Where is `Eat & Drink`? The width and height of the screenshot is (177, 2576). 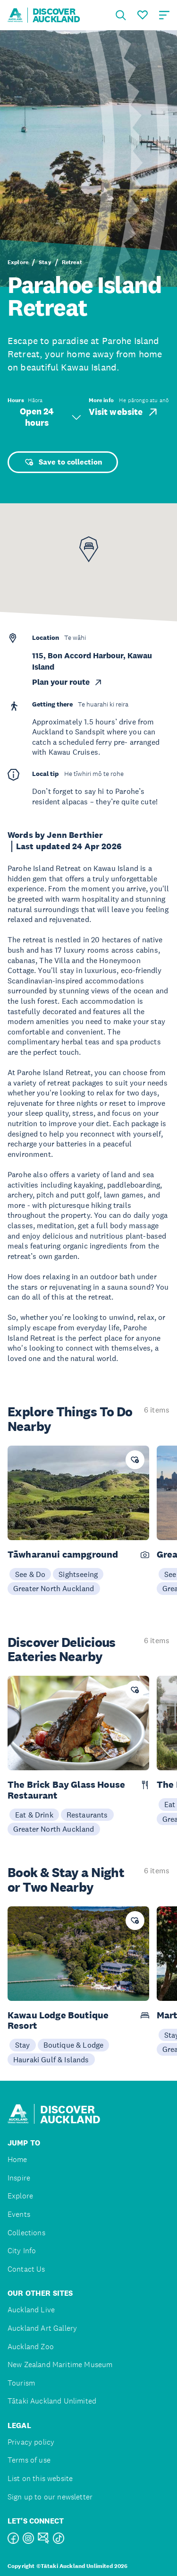 Eat & Drink is located at coordinates (34, 1814).